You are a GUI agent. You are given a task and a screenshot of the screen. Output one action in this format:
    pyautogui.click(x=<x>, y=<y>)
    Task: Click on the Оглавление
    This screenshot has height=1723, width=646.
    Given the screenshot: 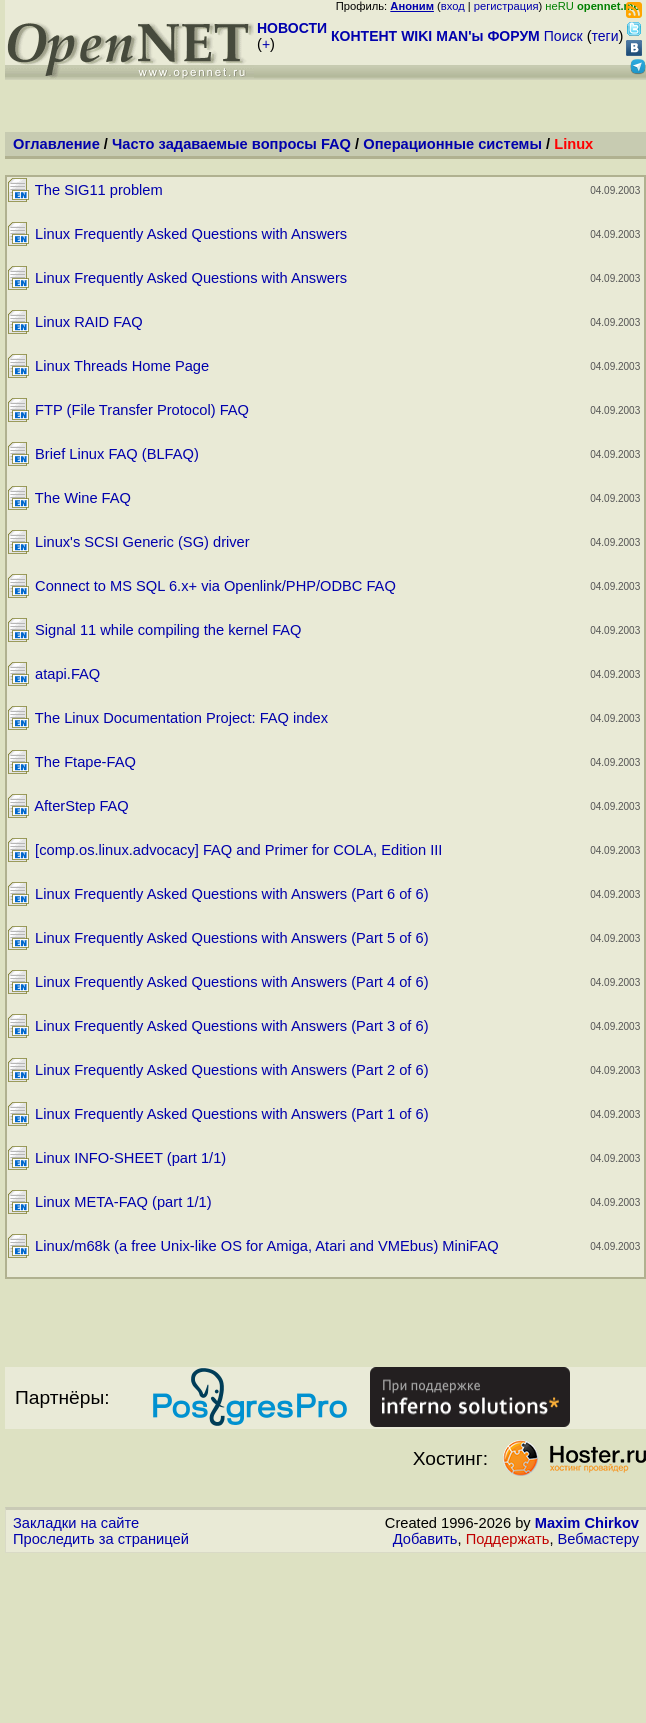 What is the action you would take?
    pyautogui.click(x=56, y=144)
    